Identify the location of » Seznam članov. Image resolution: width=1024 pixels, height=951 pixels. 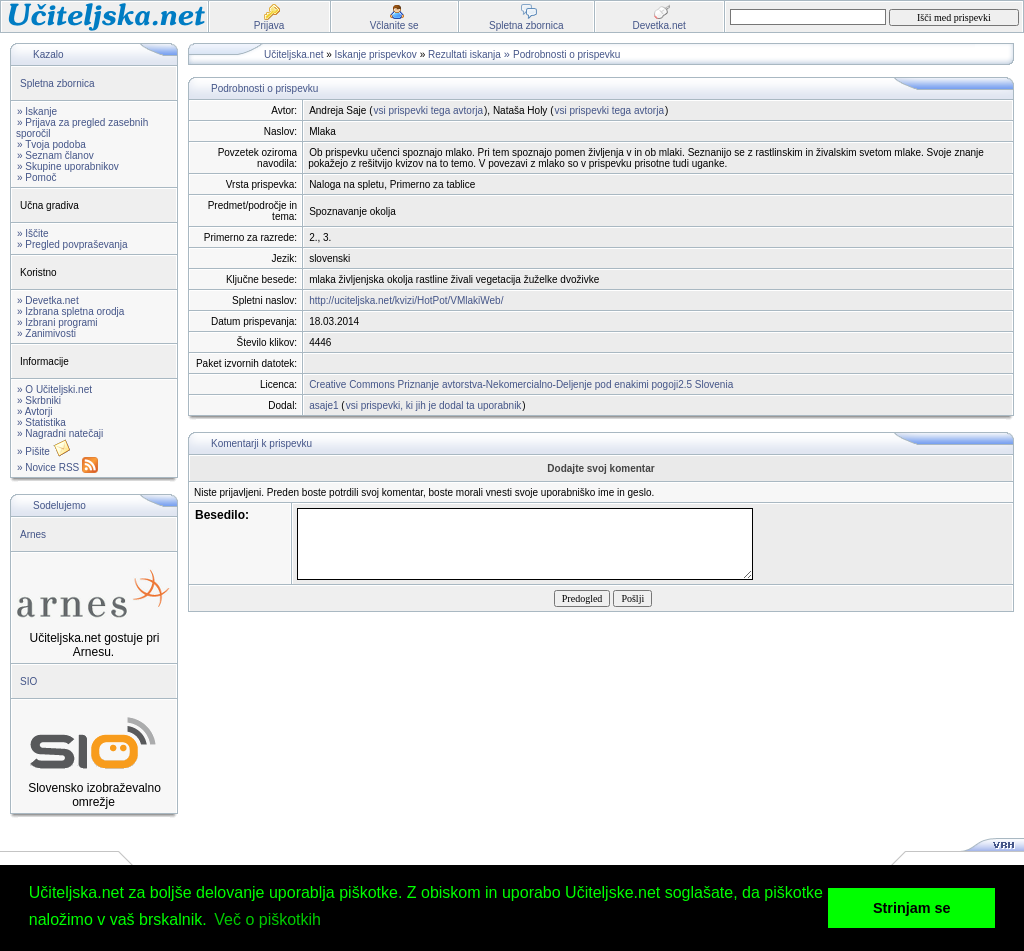
(55, 155).